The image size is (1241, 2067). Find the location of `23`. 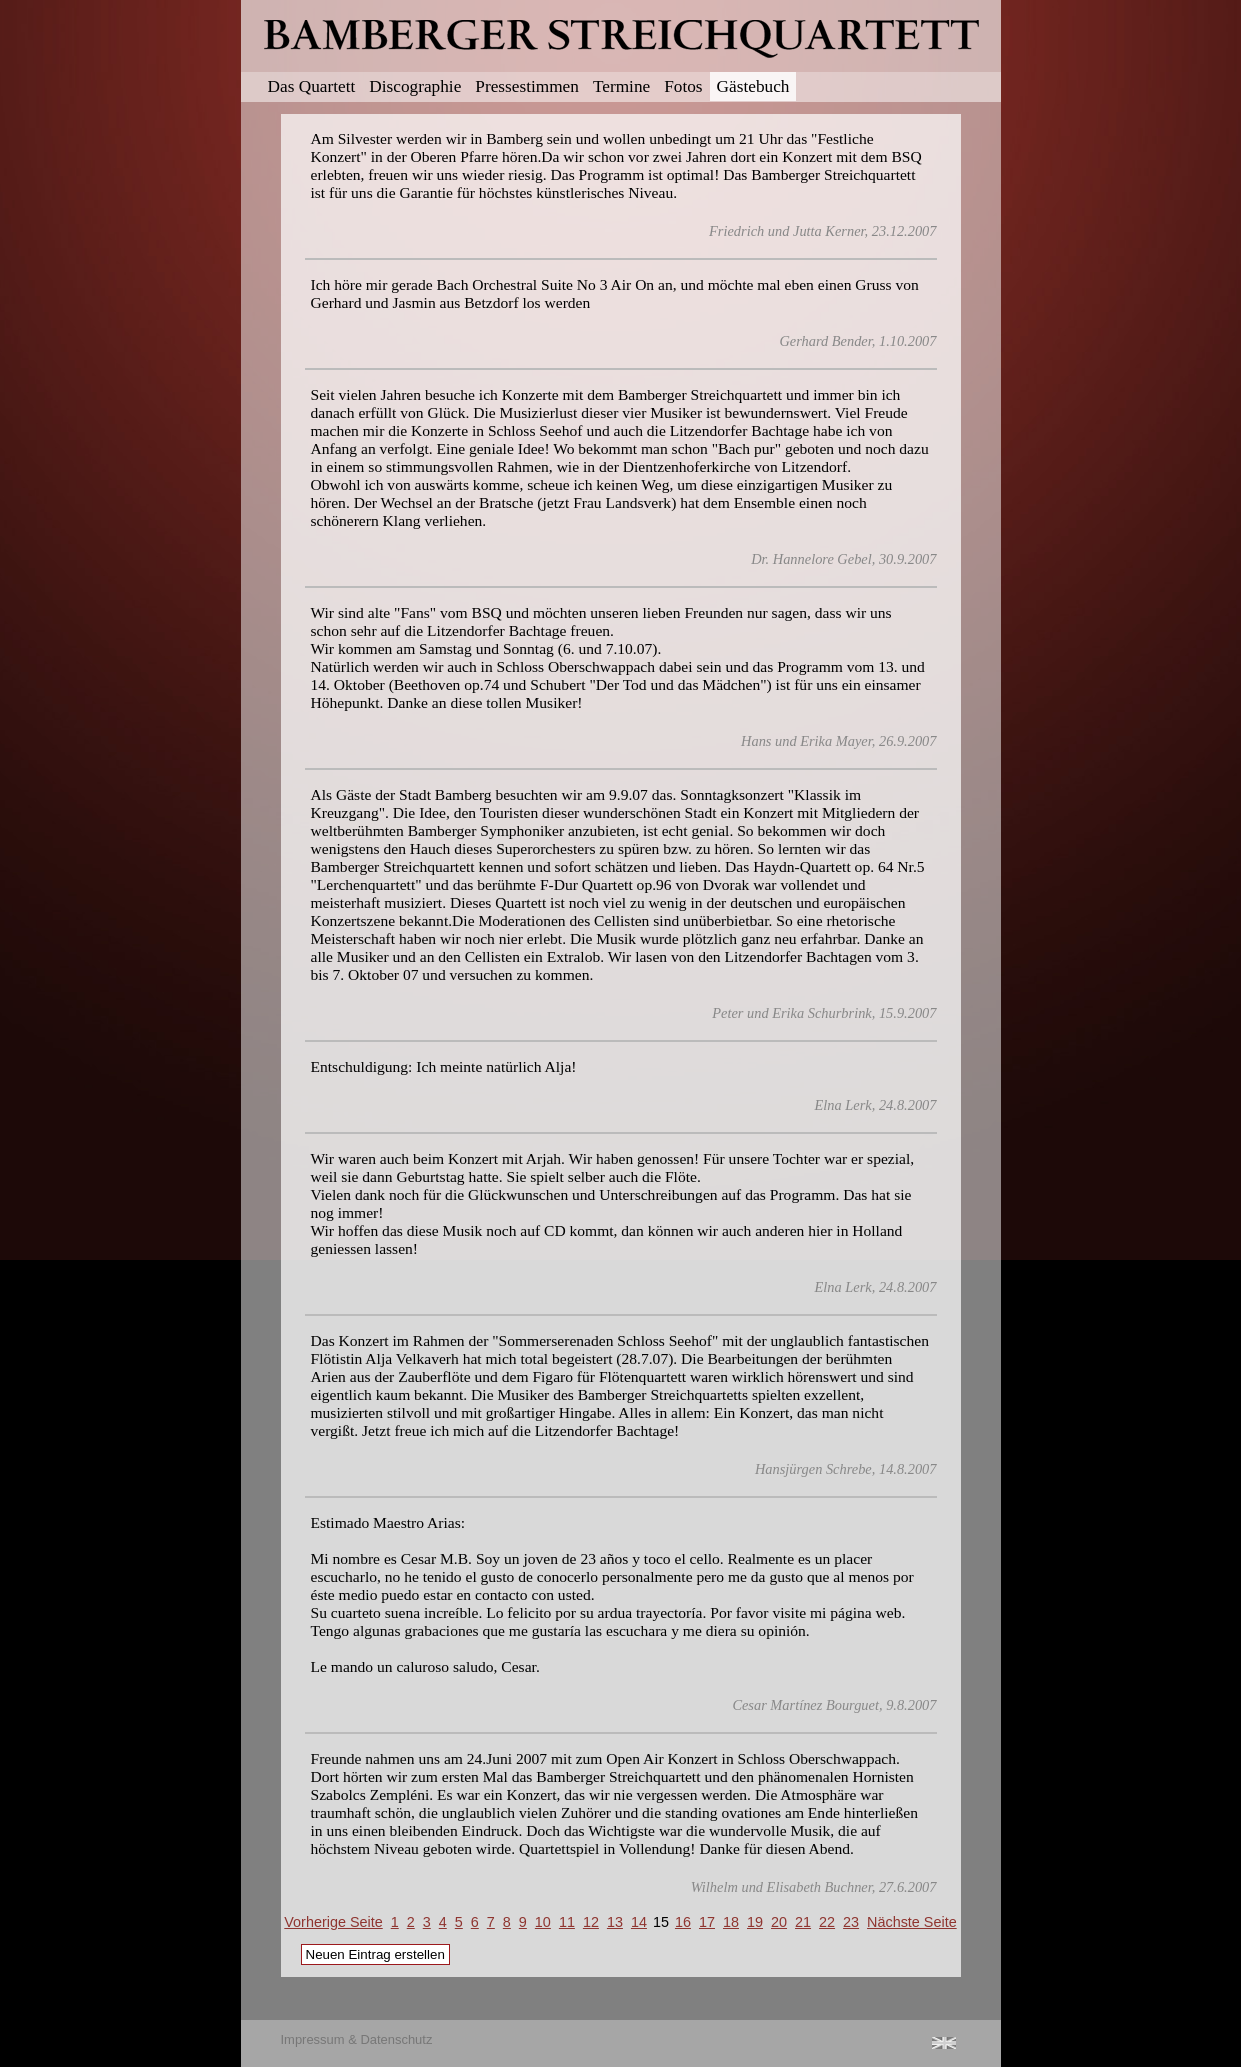

23 is located at coordinates (851, 1922).